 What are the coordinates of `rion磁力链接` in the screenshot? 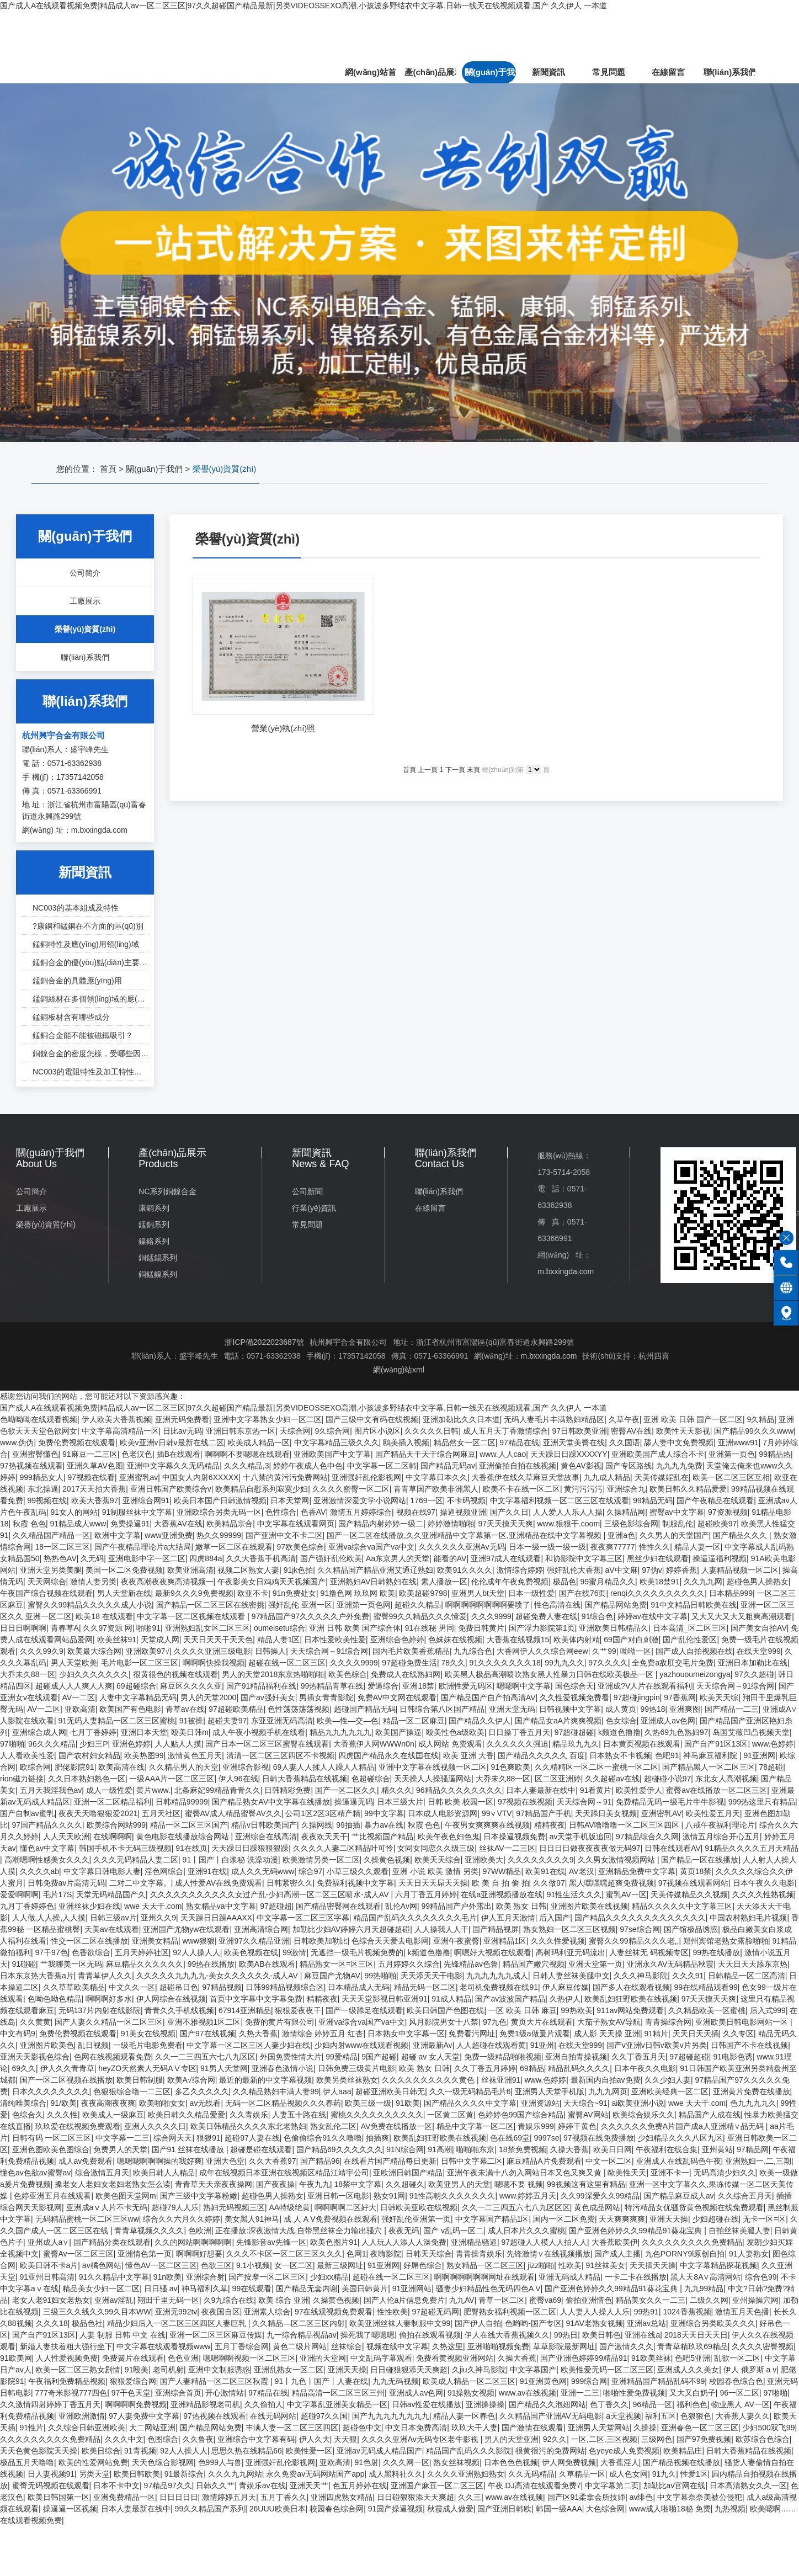 It's located at (22, 1778).